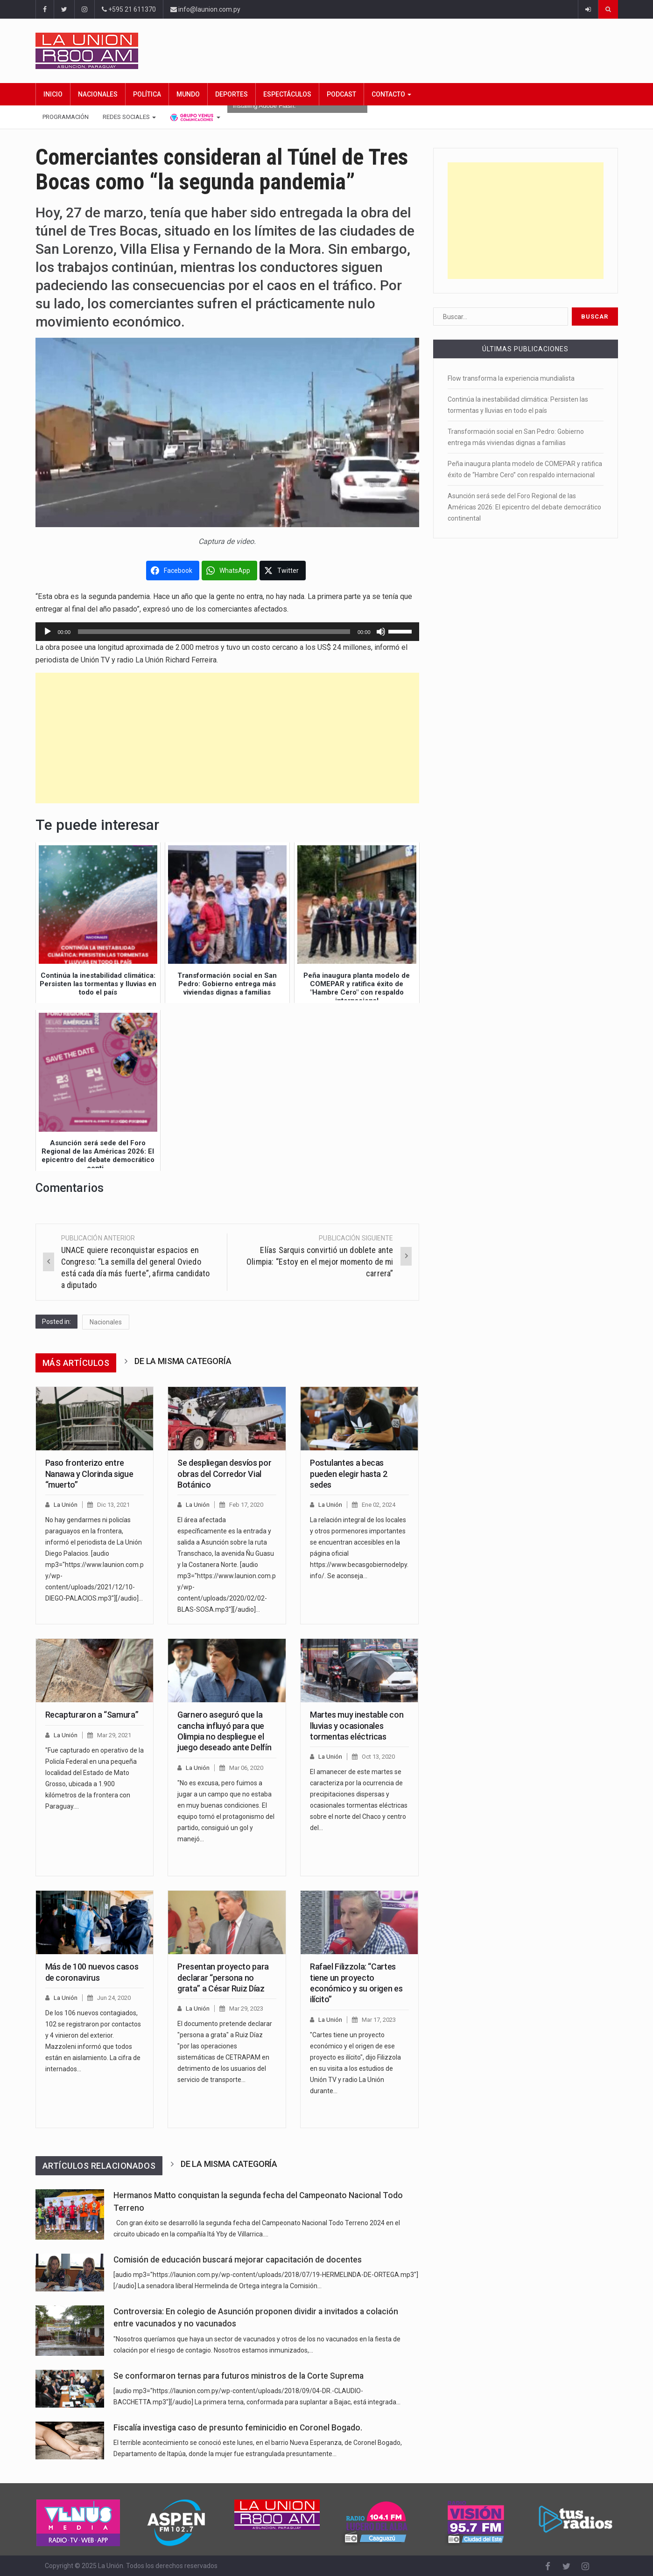 This screenshot has width=653, height=2576. I want to click on Dic 13, 2021, so click(113, 1504).